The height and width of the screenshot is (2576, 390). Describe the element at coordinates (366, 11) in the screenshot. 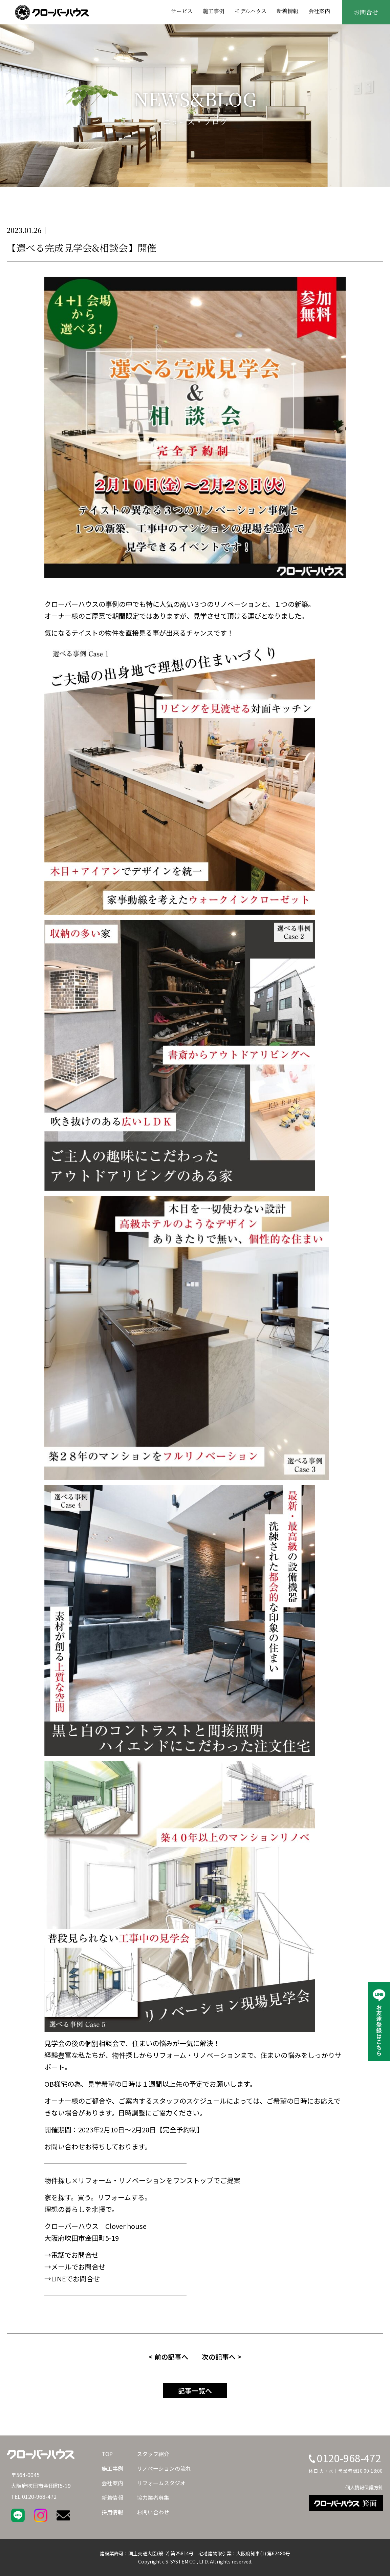

I see `お問合せ` at that location.